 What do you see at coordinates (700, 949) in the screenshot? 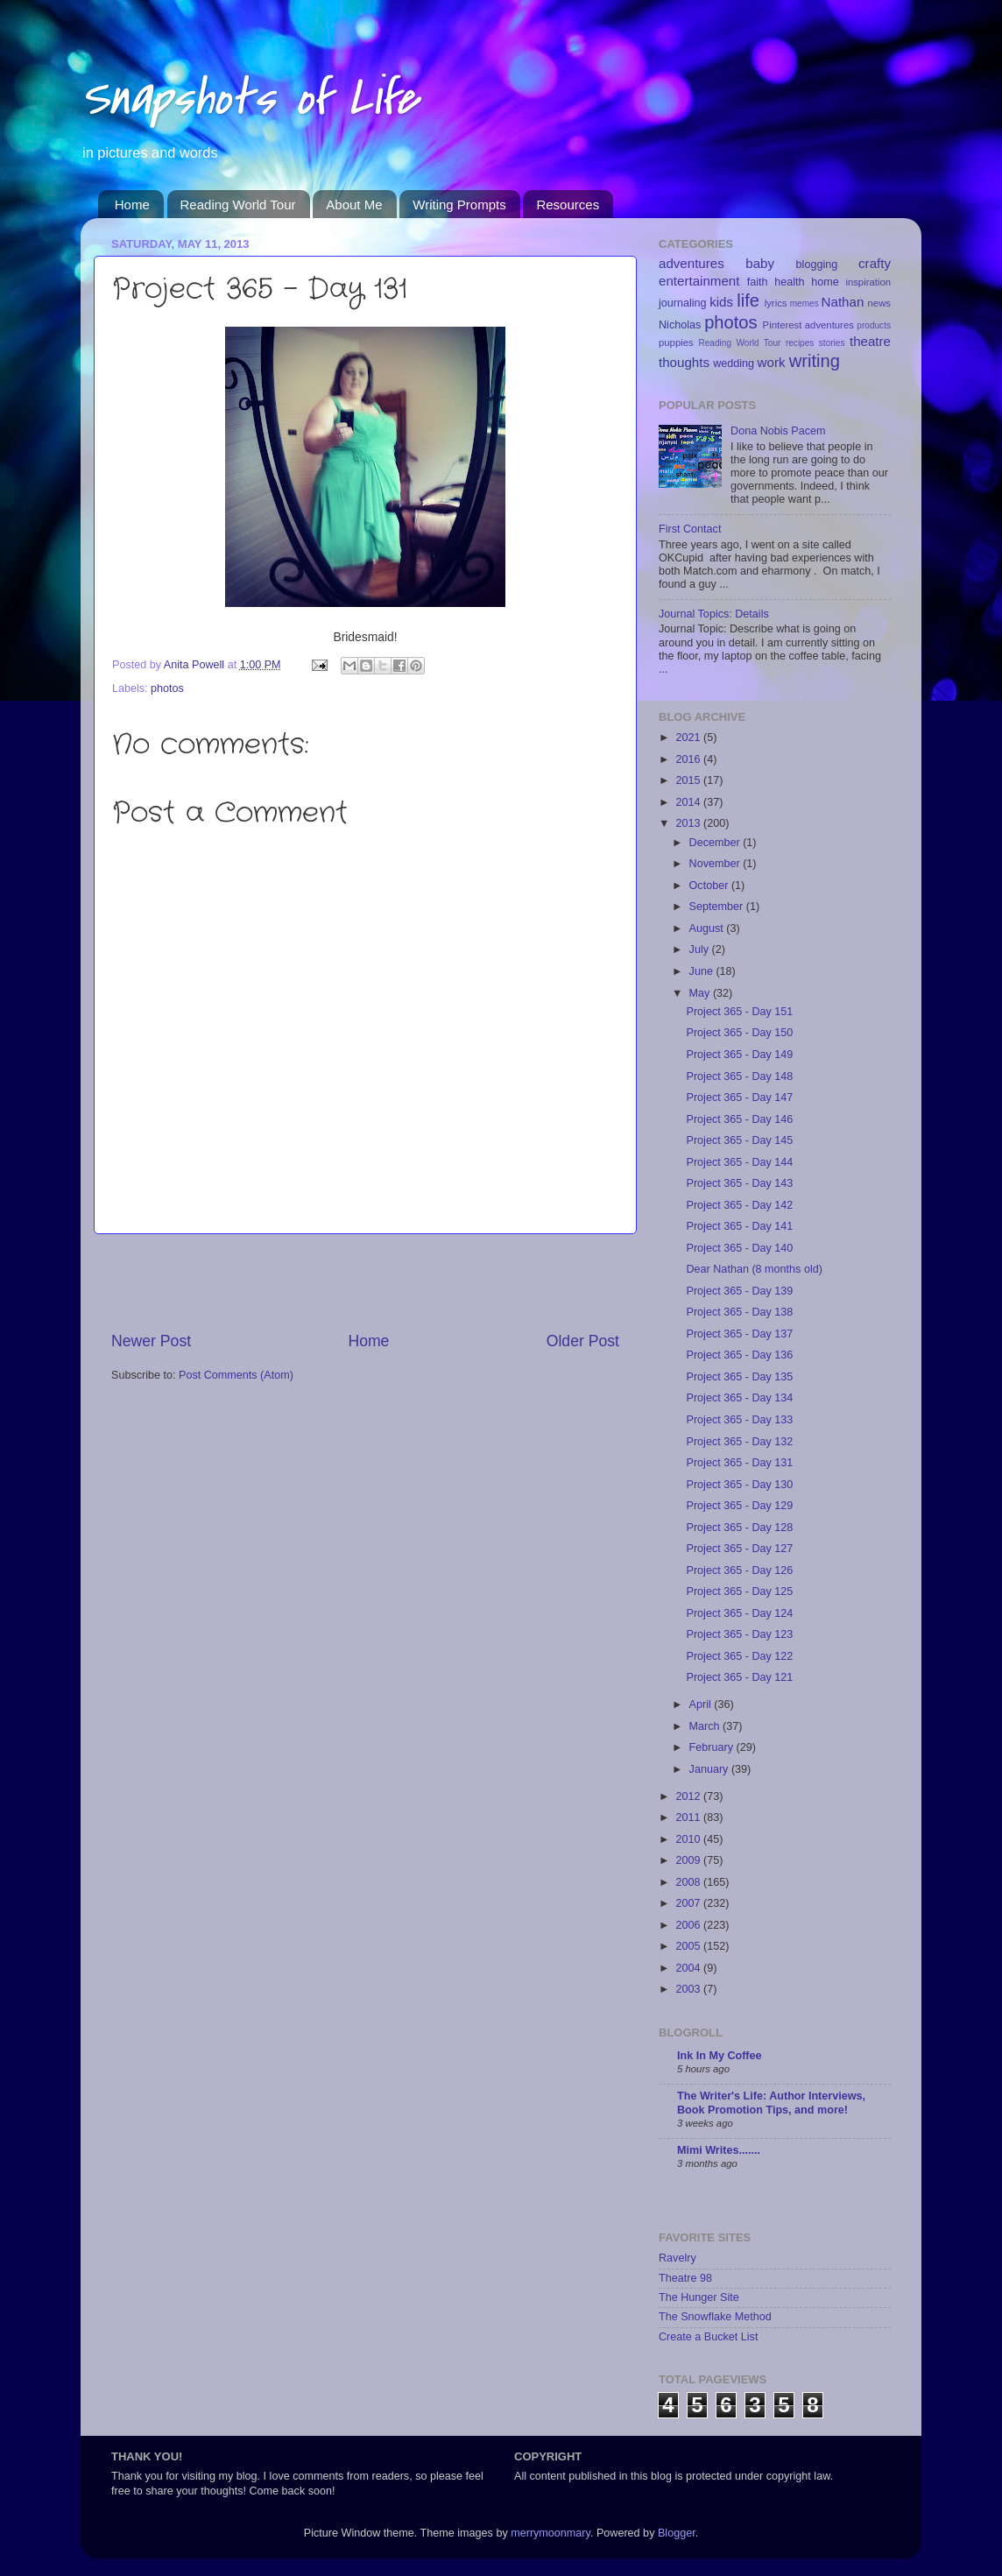
I see `July` at bounding box center [700, 949].